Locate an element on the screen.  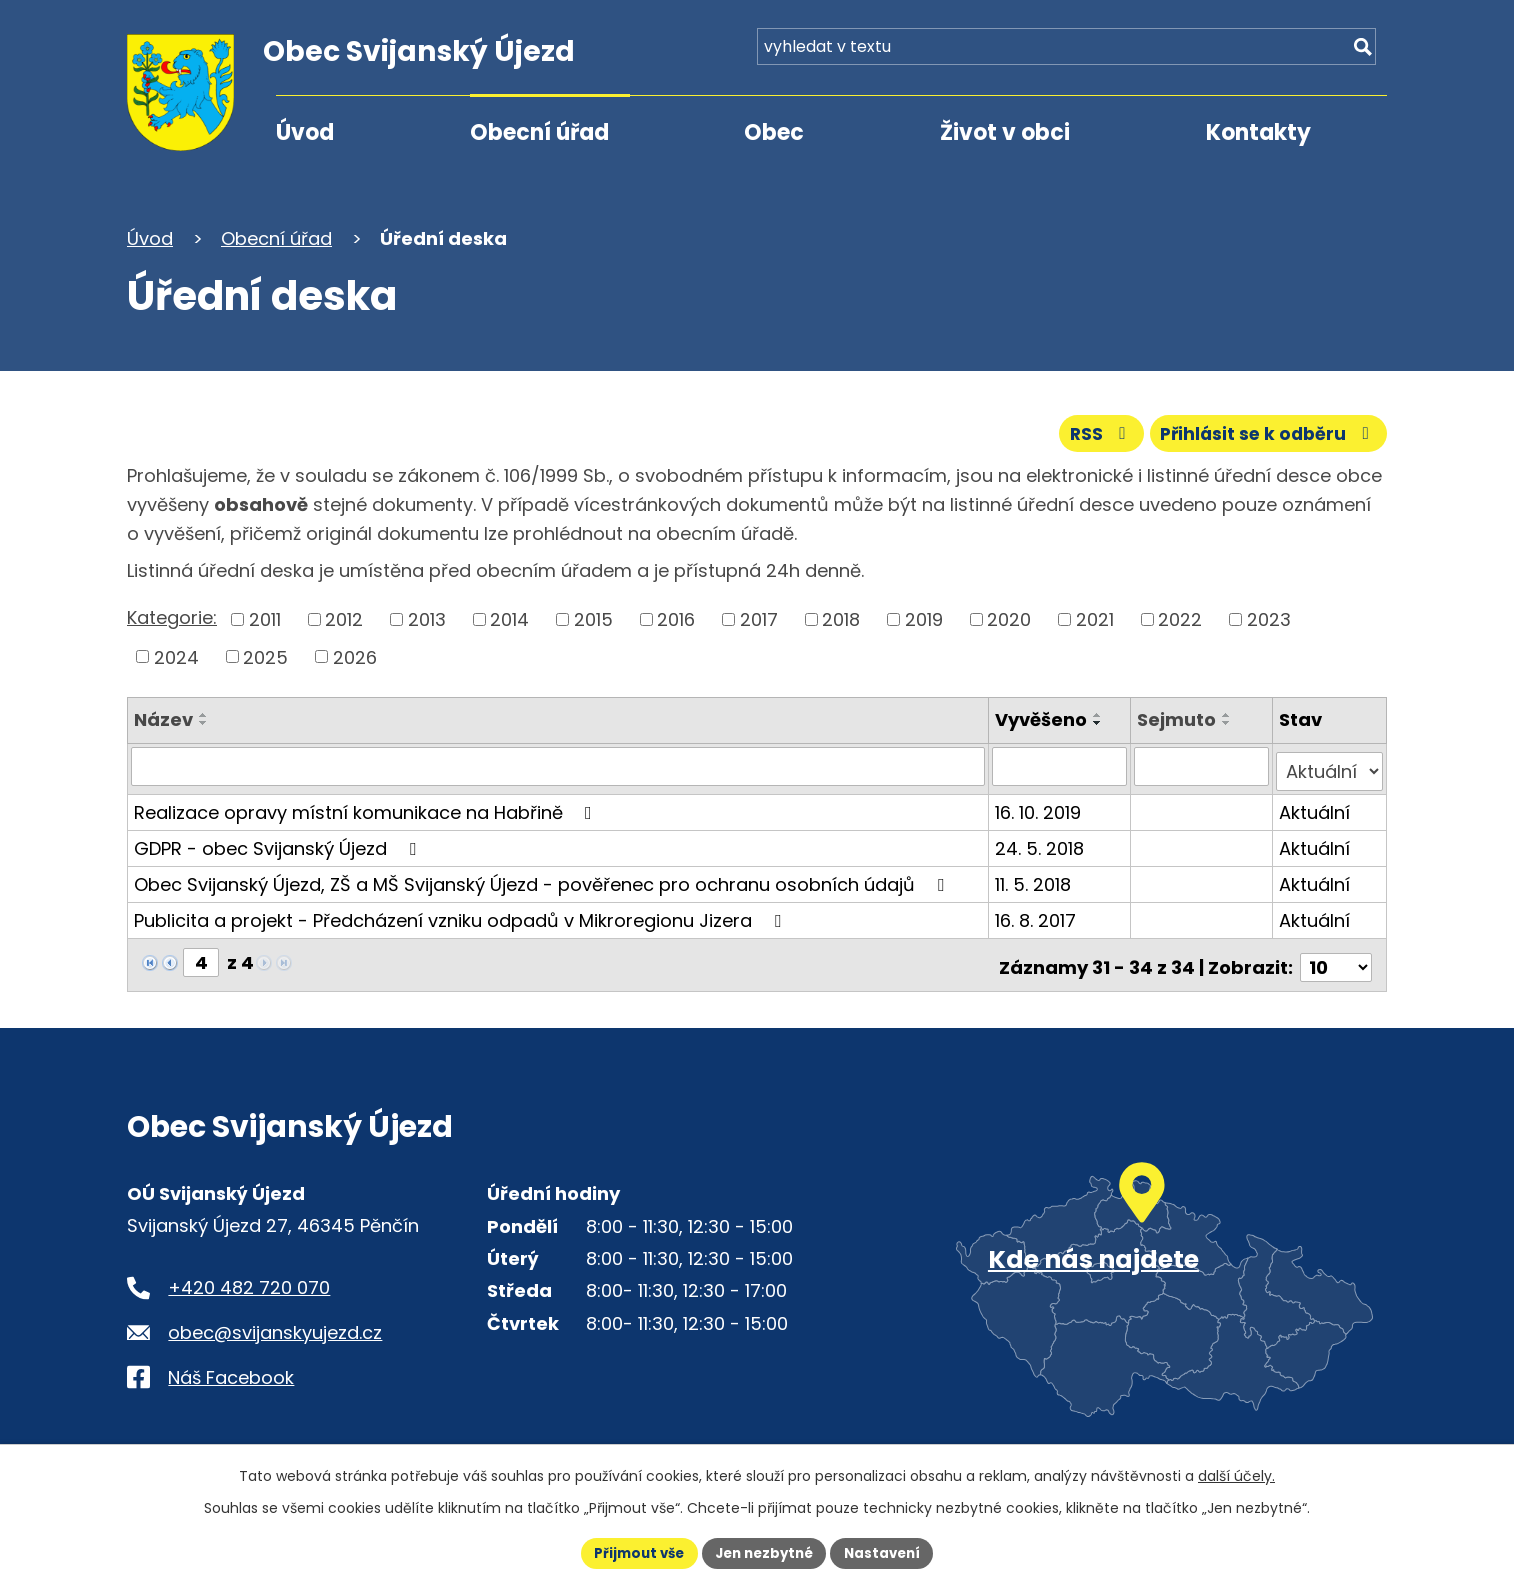
[Stav oznámení] is located at coordinates (1330, 765).